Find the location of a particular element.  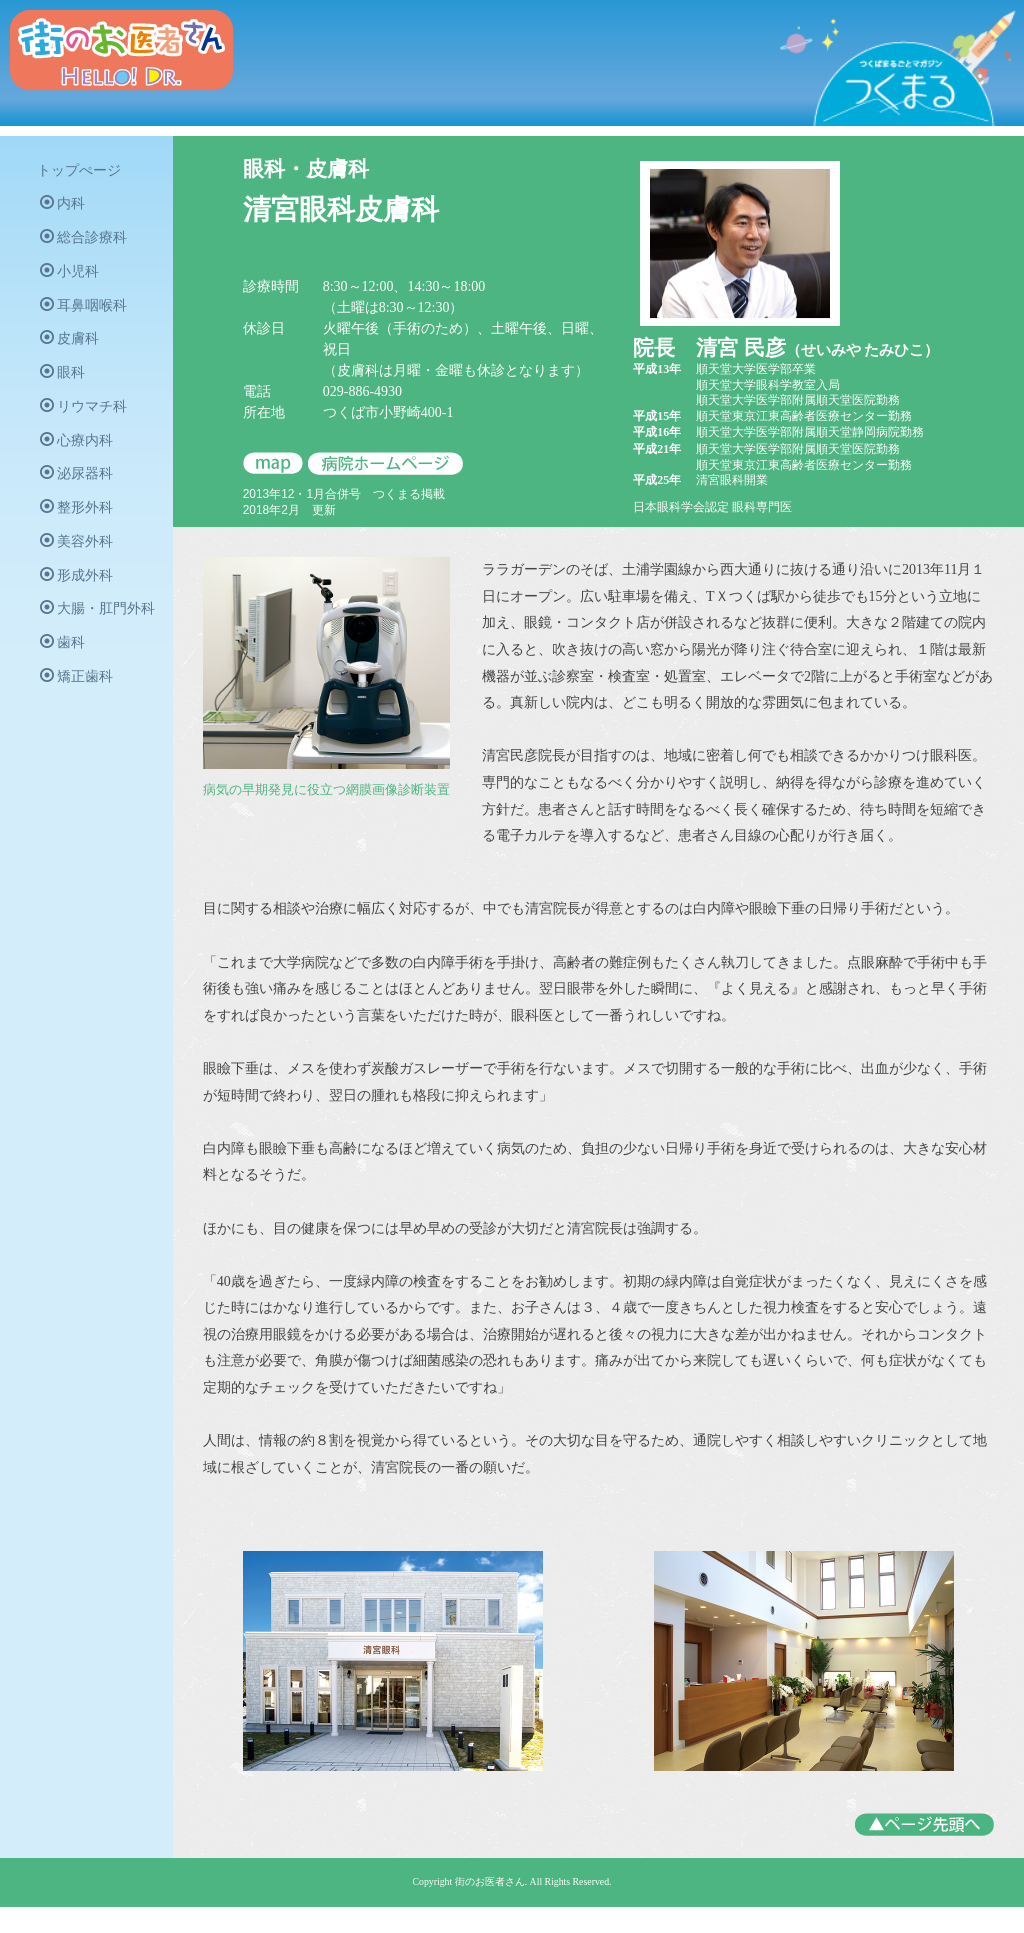

小児科 is located at coordinates (72, 278).